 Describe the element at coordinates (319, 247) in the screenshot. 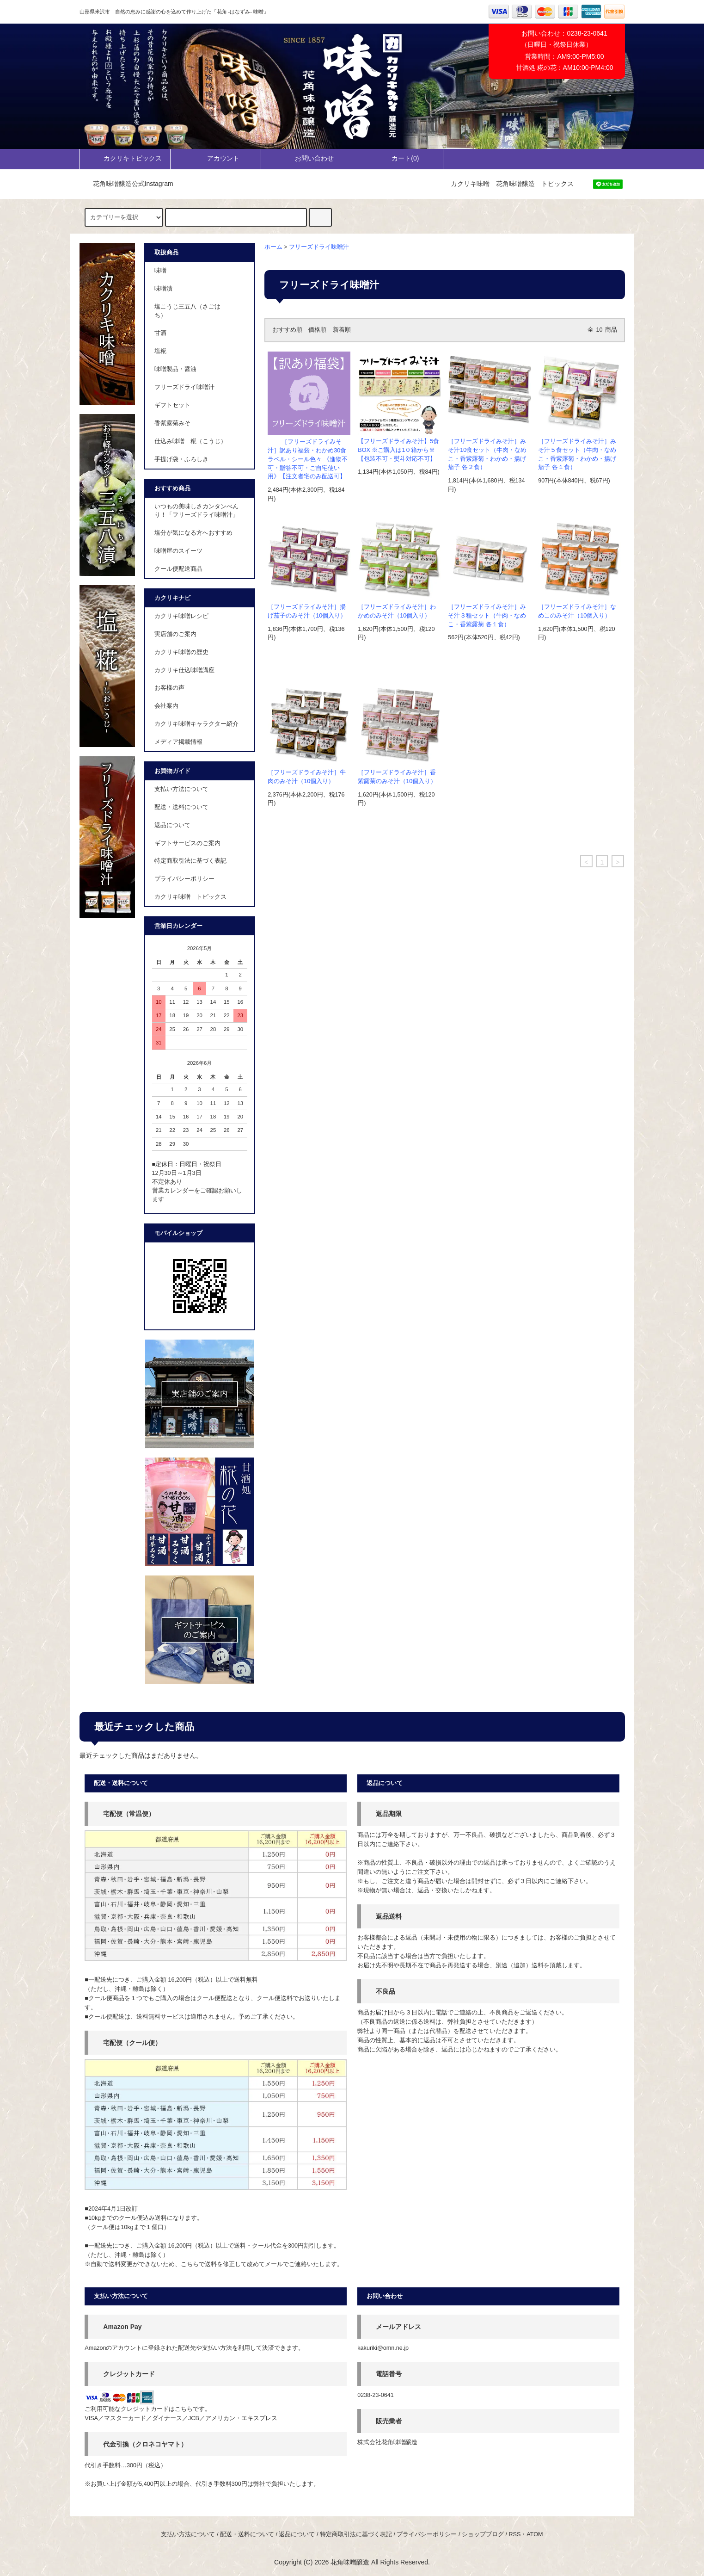

I see `フリーズドライ味噌汁` at that location.